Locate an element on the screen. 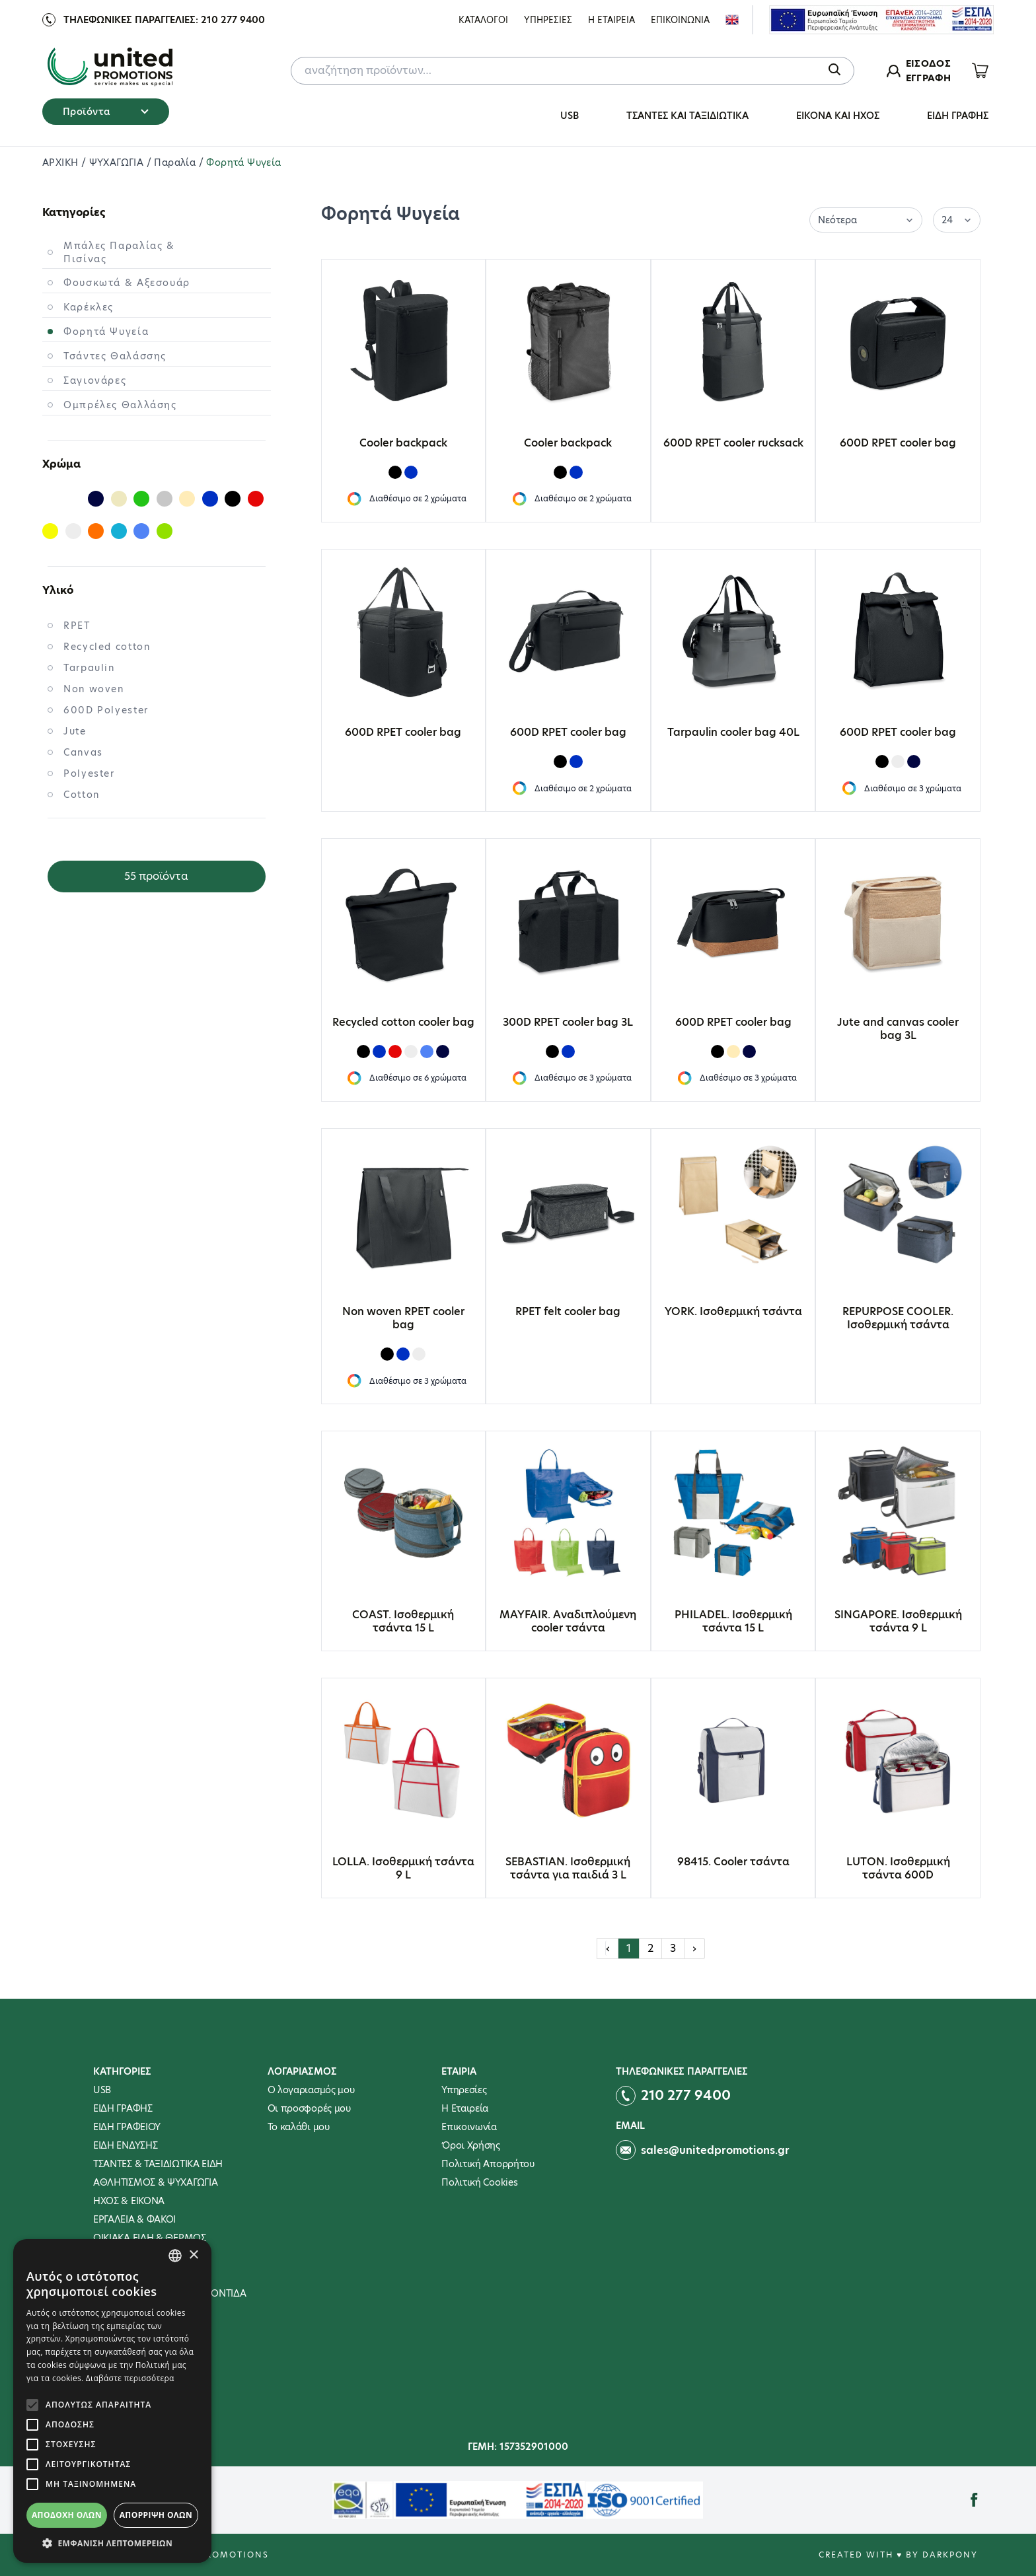  Πολιτική Cookies is located at coordinates (479, 2182).